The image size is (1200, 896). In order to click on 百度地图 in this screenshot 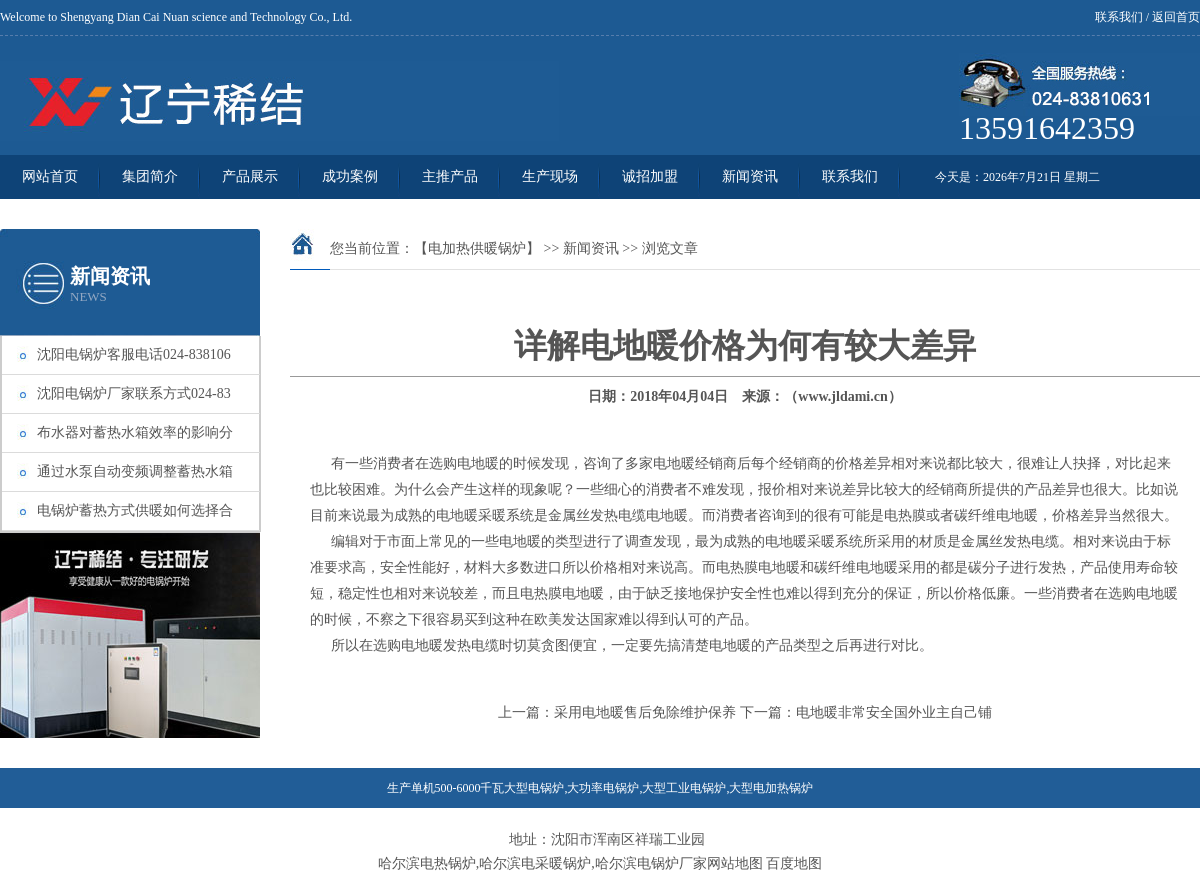, I will do `click(794, 863)`.